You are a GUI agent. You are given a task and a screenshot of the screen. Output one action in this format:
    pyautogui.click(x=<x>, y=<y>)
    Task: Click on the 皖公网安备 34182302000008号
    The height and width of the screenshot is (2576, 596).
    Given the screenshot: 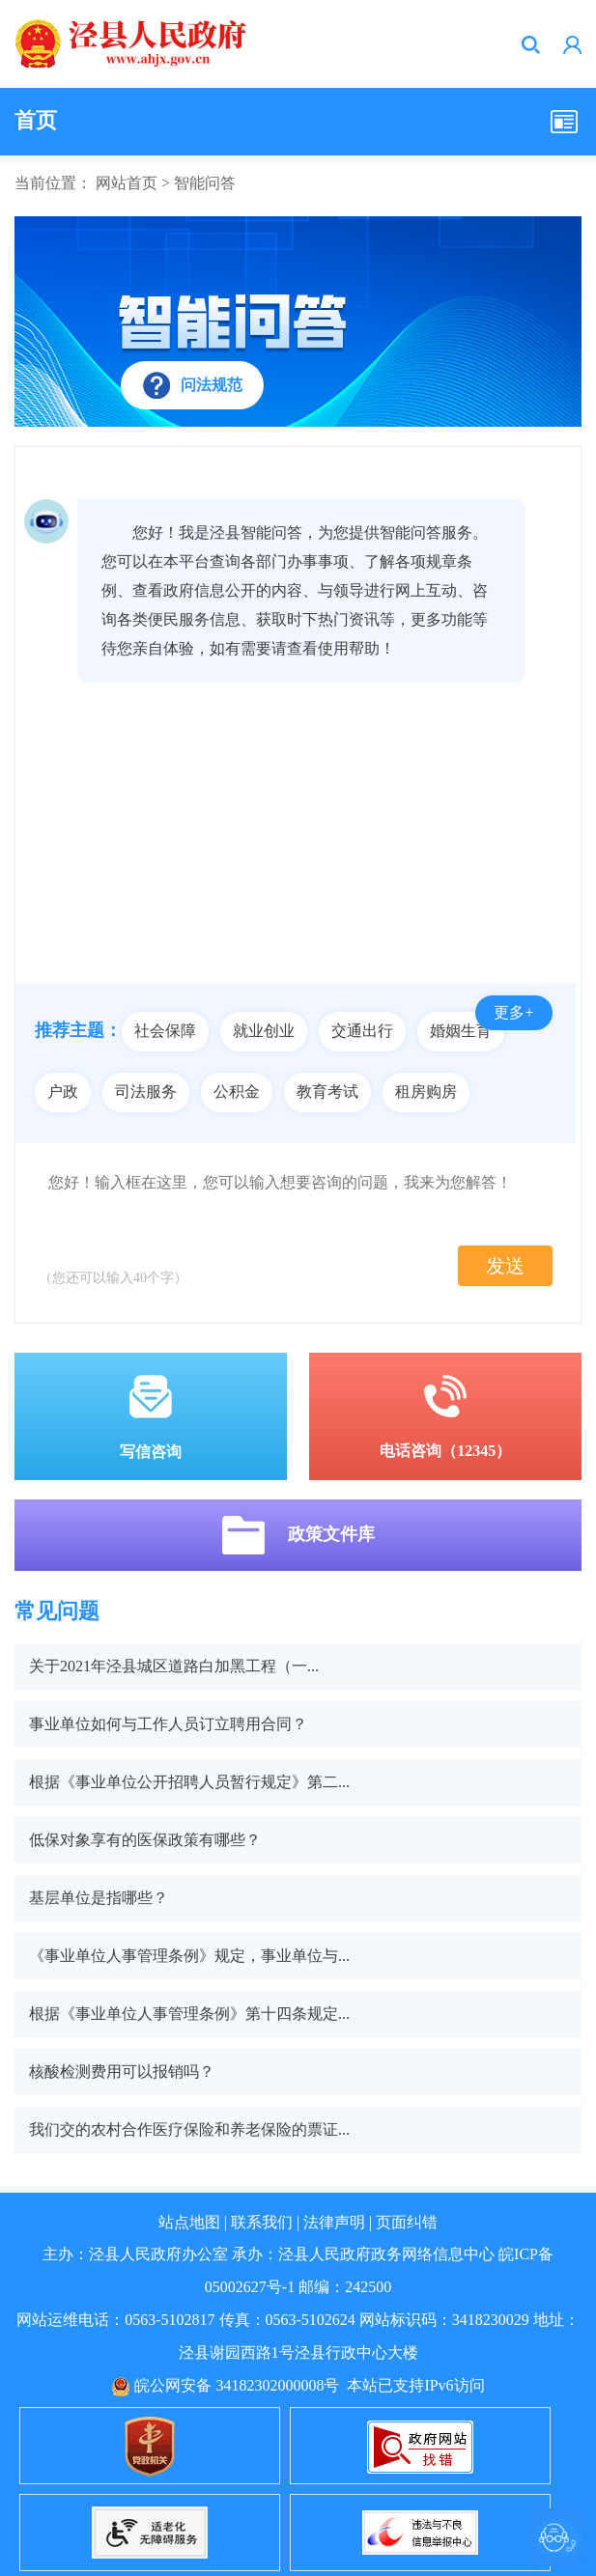 What is the action you would take?
    pyautogui.click(x=225, y=2385)
    